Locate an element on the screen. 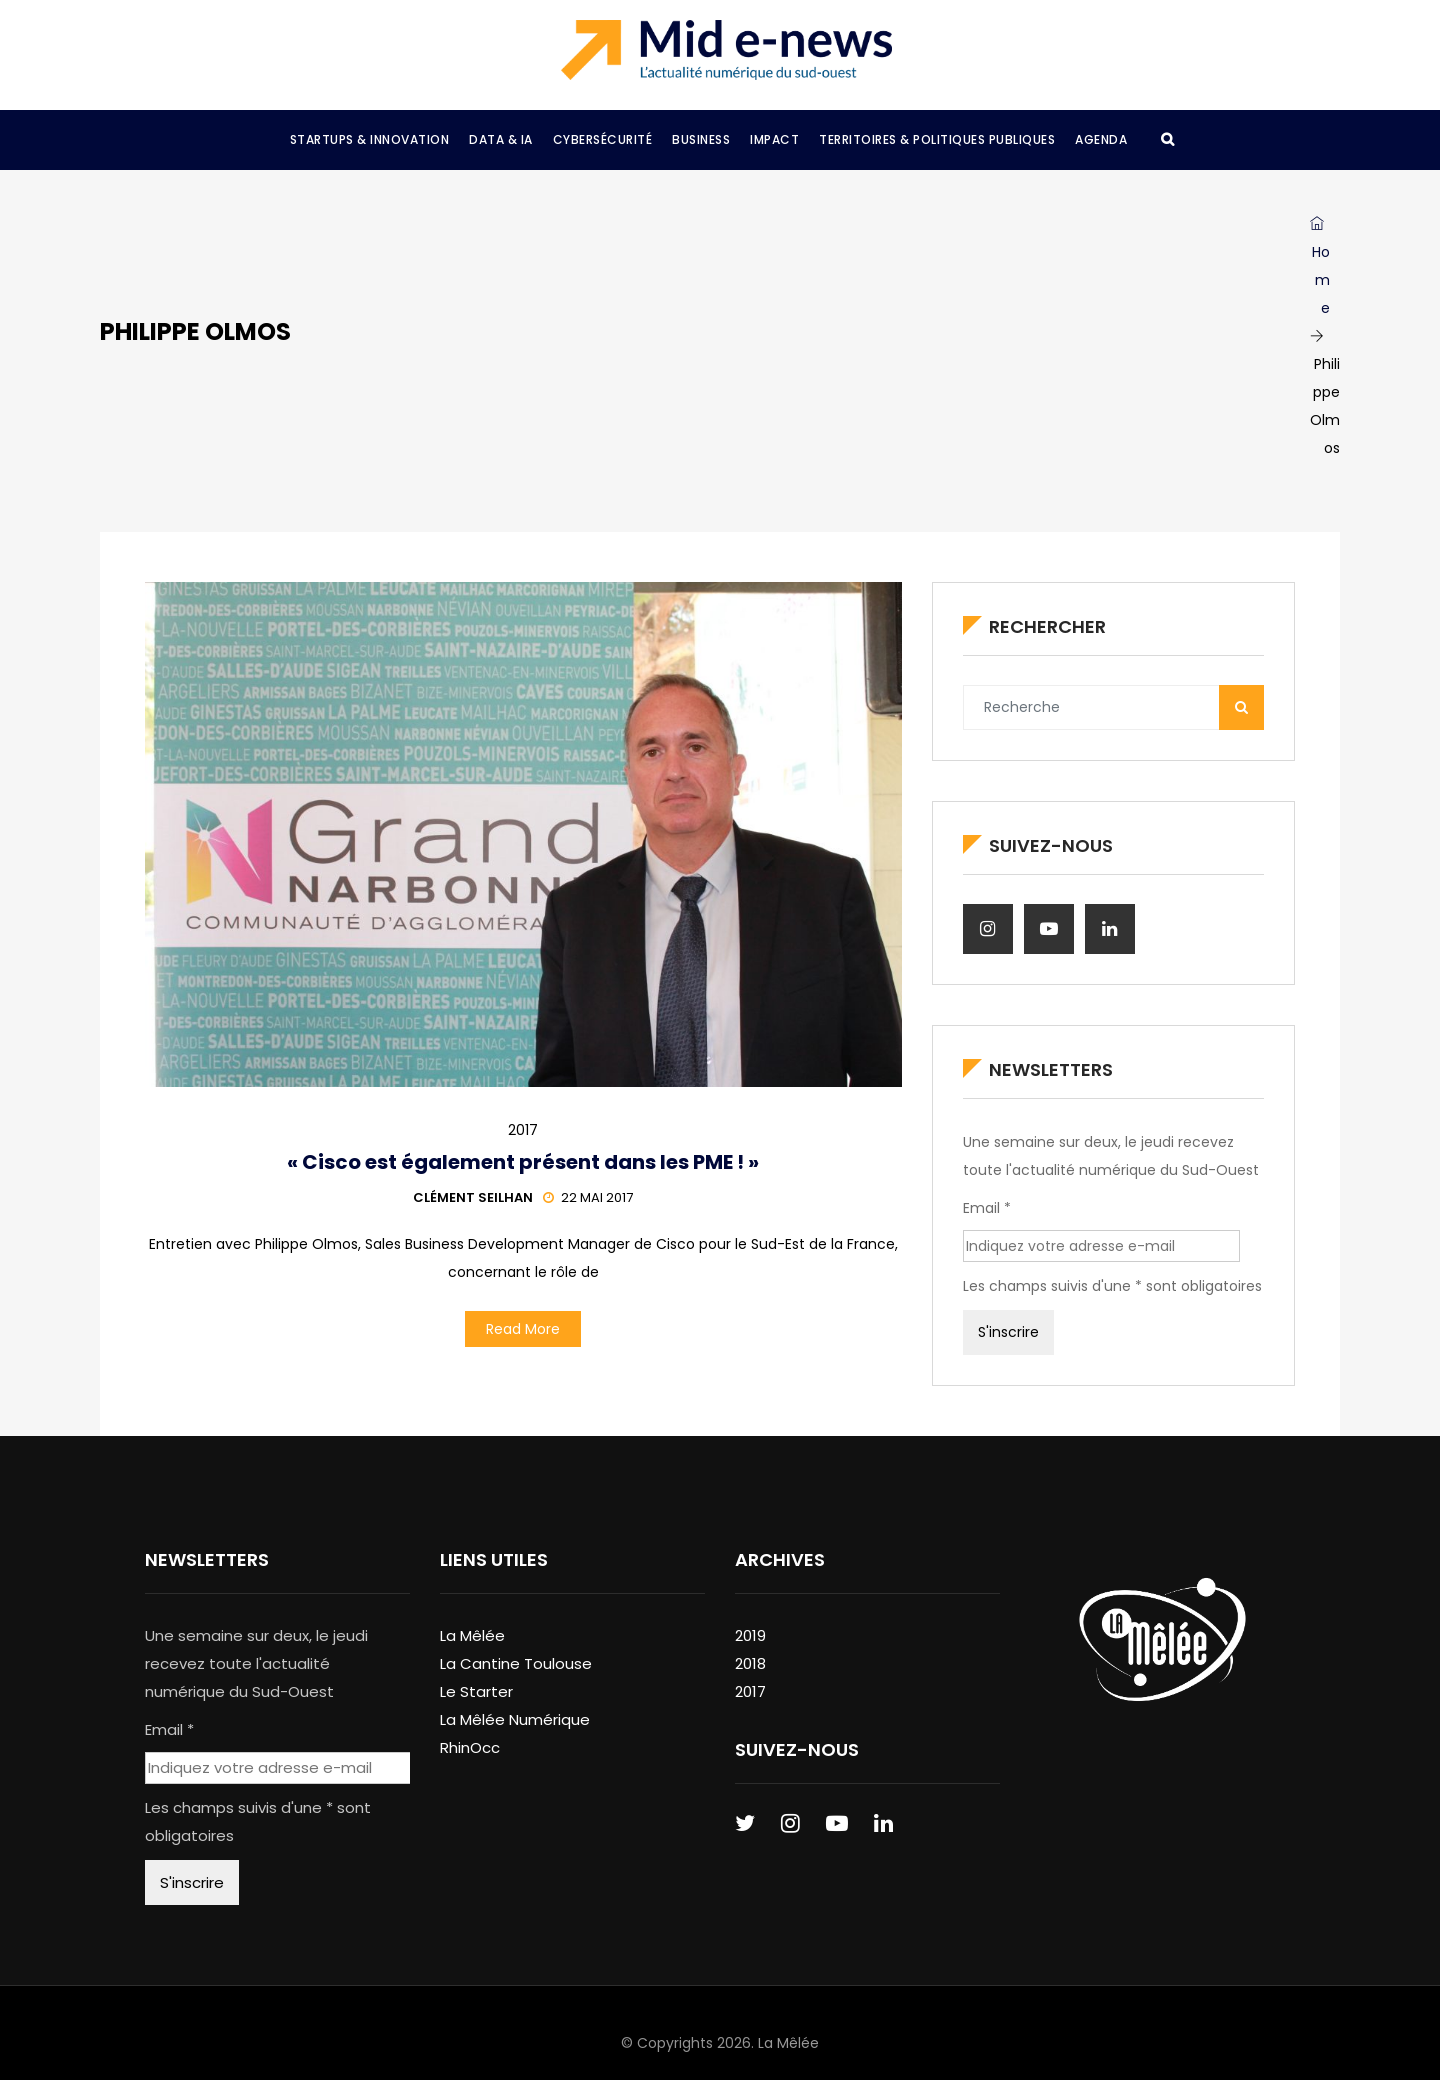 The width and height of the screenshot is (1440, 2080). Home is located at coordinates (1320, 267).